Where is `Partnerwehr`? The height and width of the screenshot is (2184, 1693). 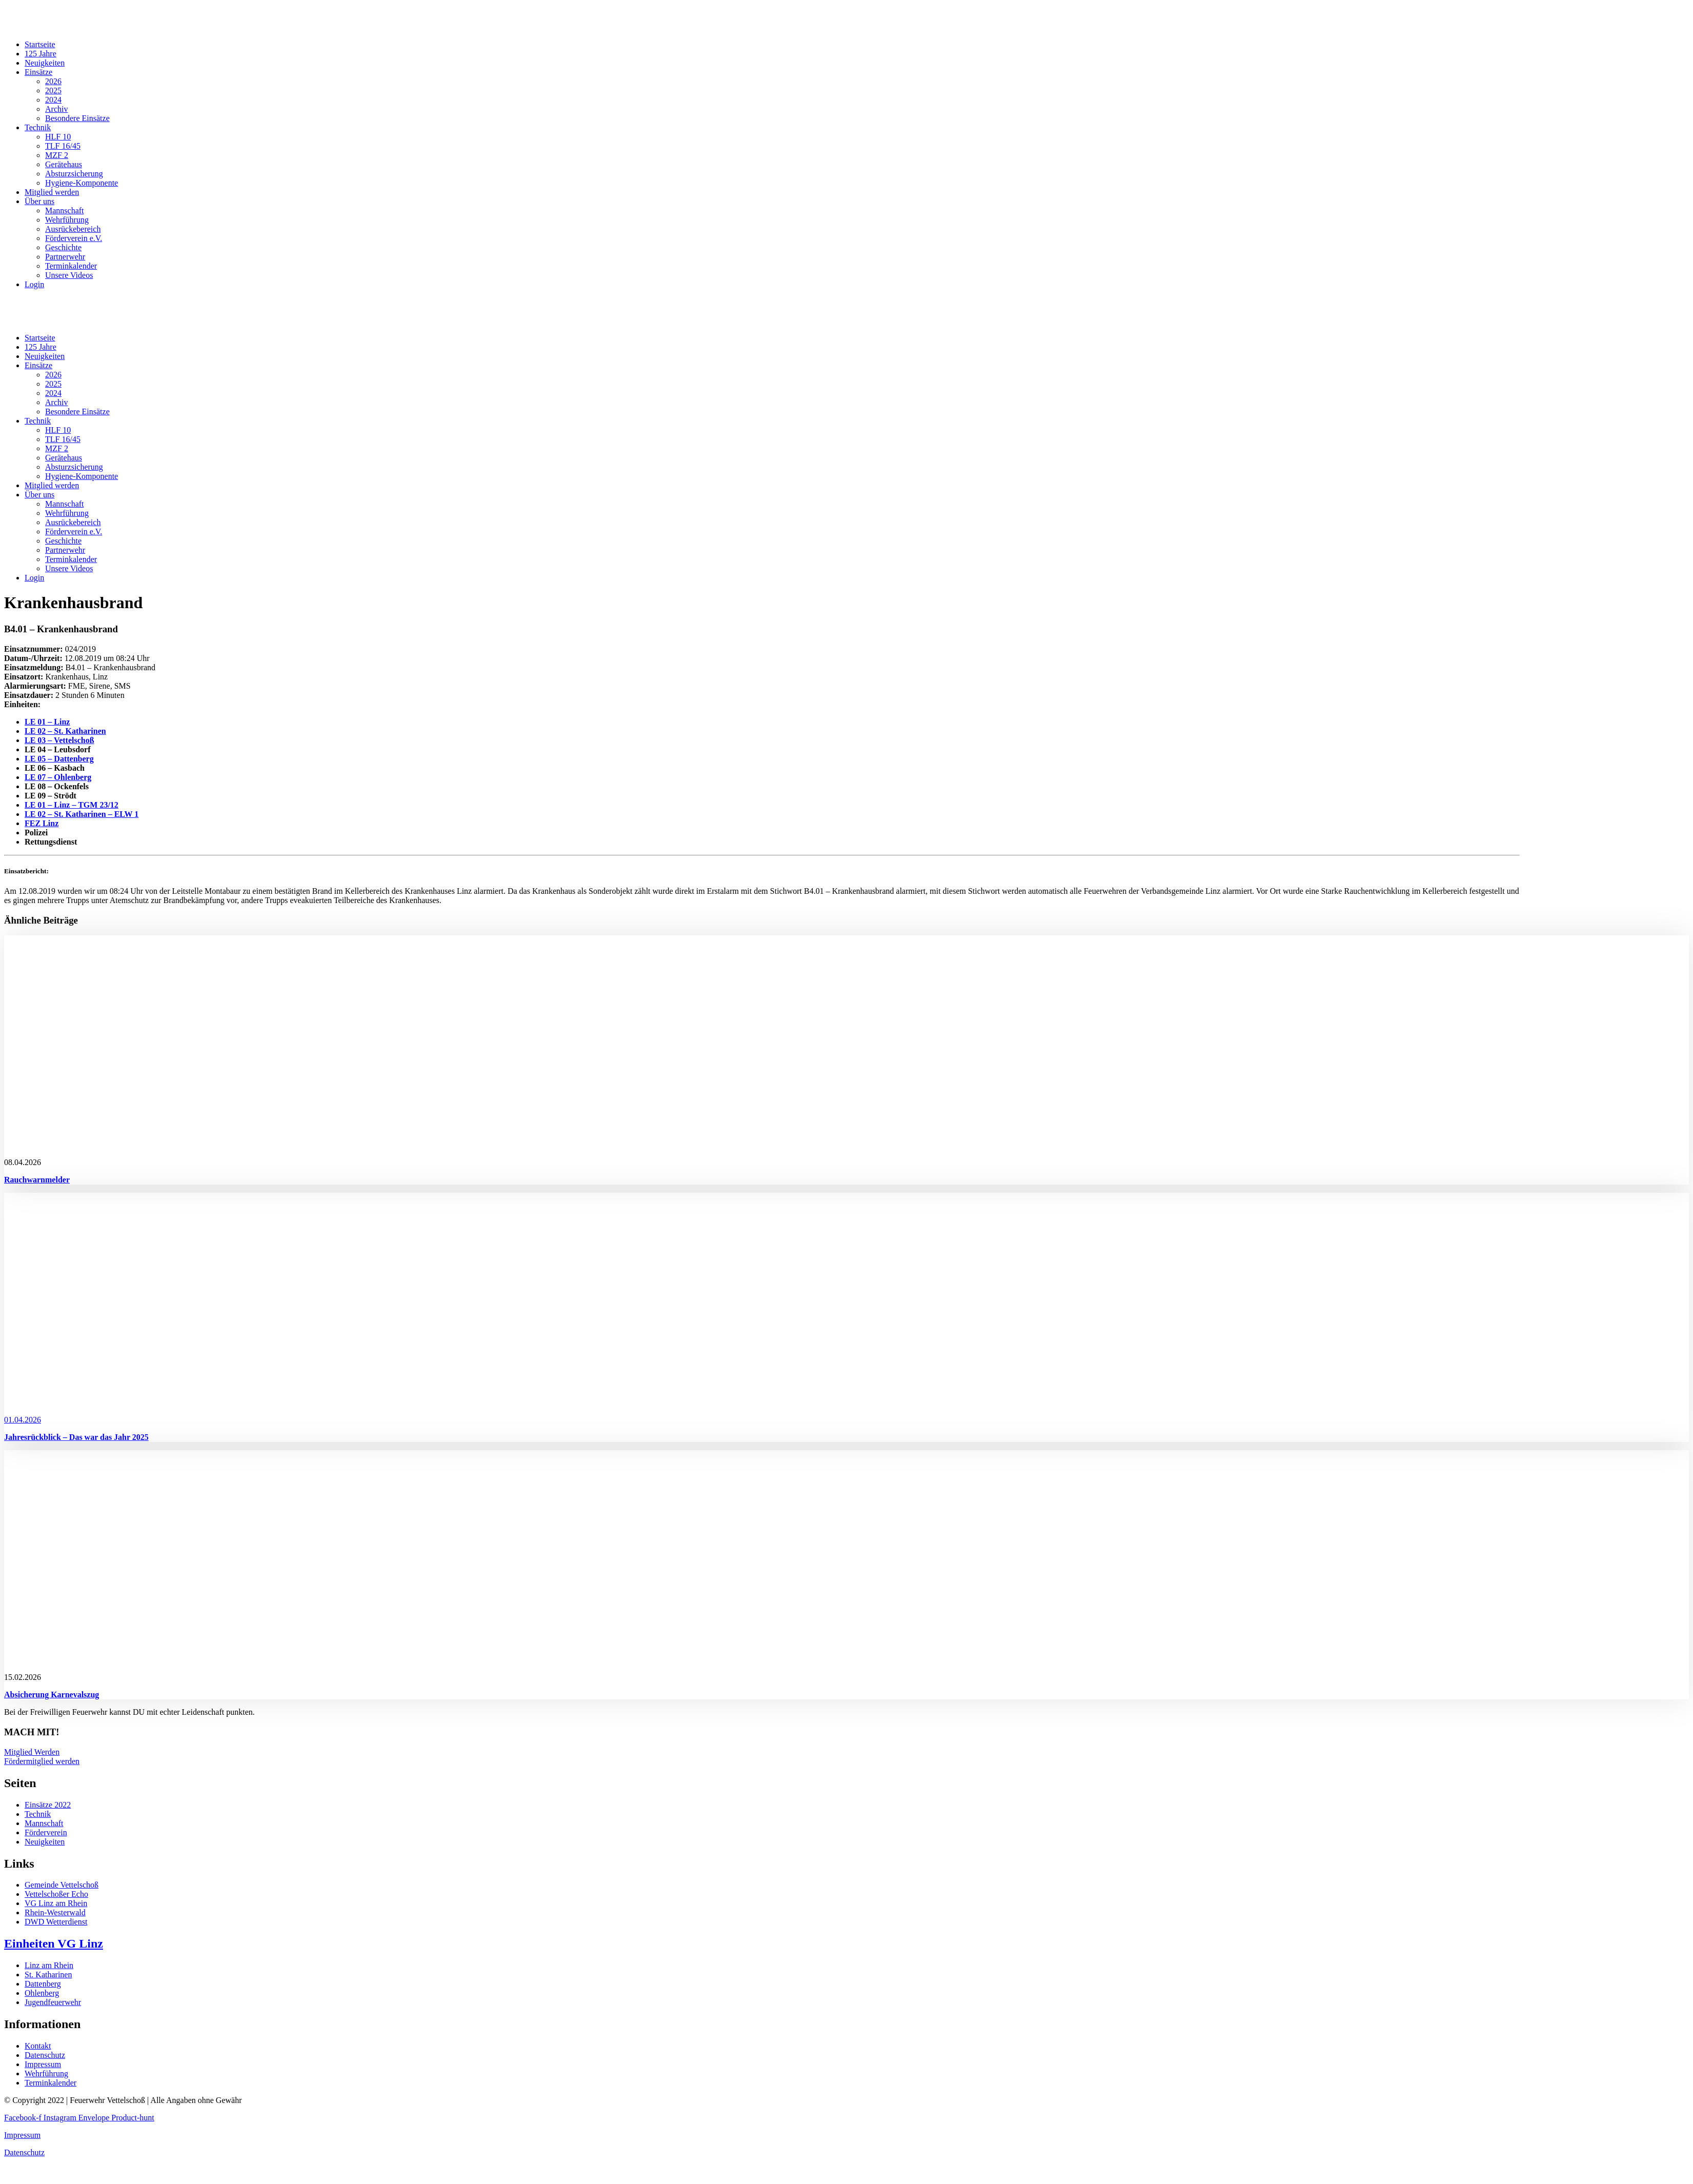
Partnerwehr is located at coordinates (65, 256).